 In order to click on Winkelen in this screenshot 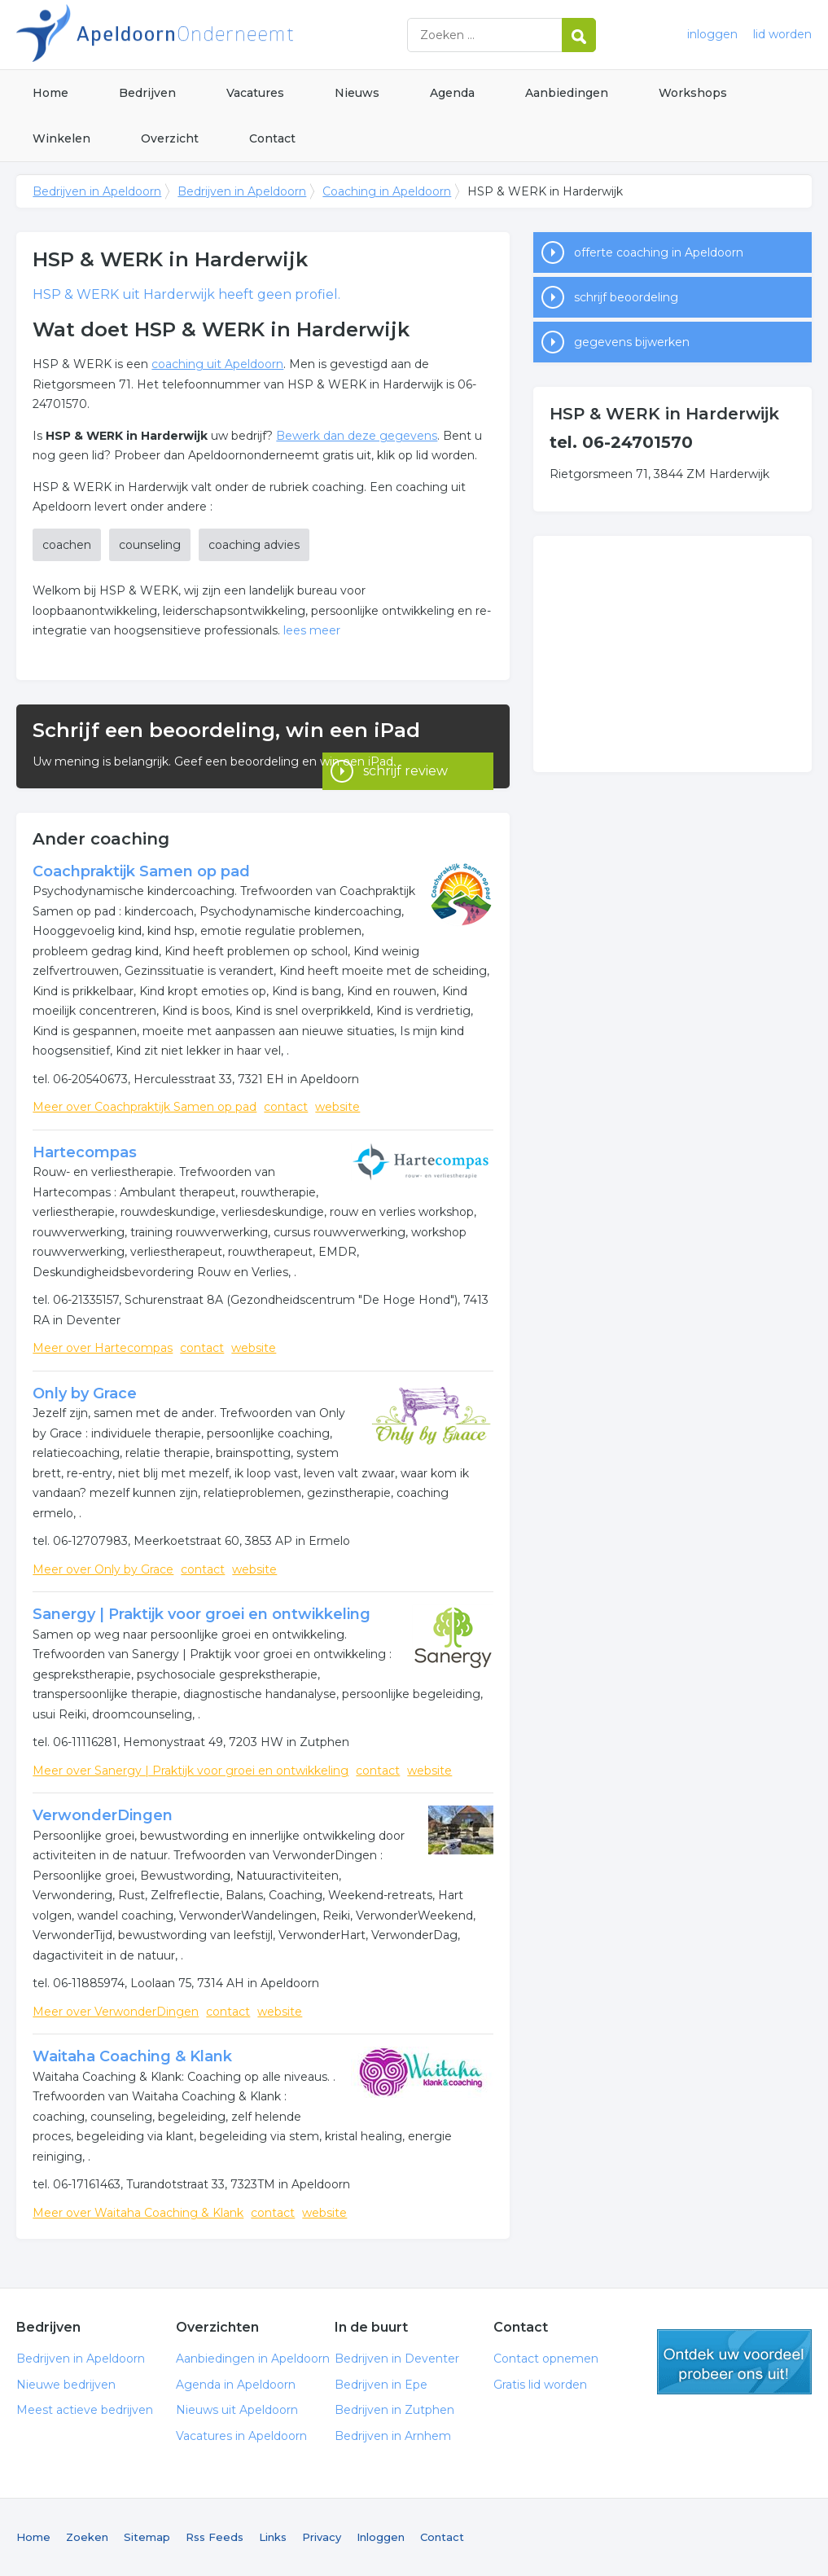, I will do `click(61, 138)`.